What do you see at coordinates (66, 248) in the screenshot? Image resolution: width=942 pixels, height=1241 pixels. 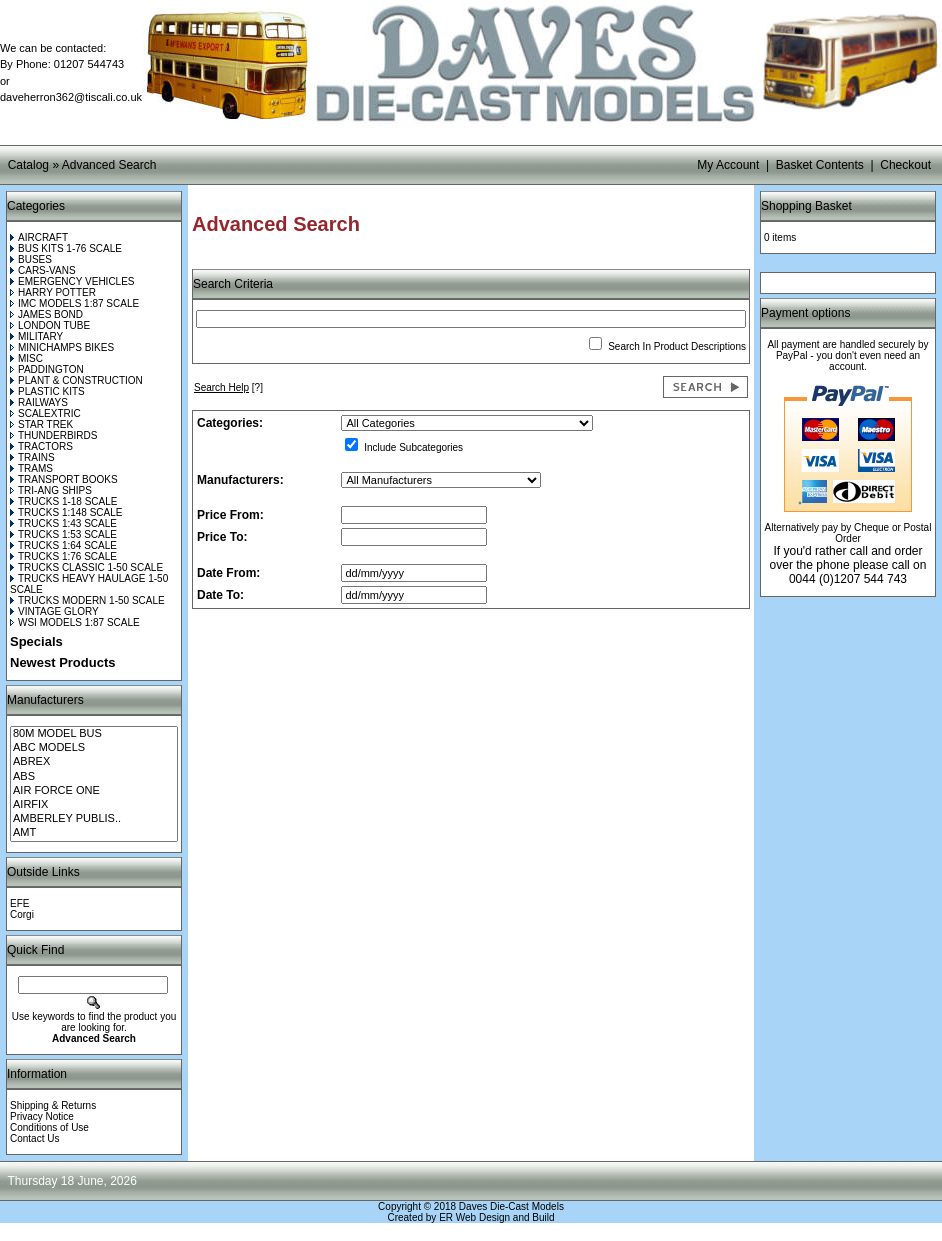 I see `BUS KITS 1-76 SCALE` at bounding box center [66, 248].